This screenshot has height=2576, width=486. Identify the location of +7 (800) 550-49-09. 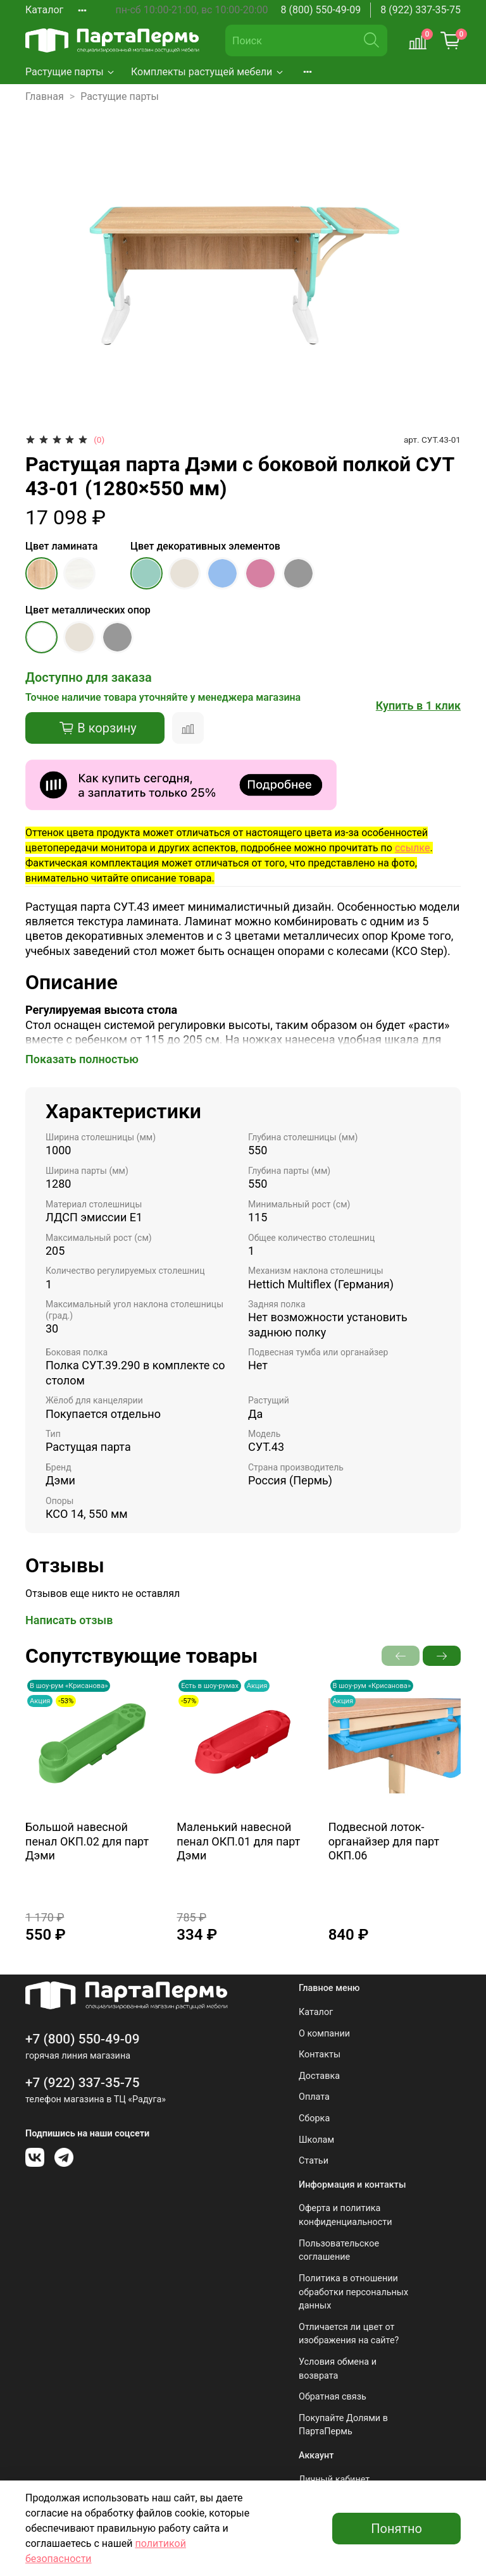
(82, 2039).